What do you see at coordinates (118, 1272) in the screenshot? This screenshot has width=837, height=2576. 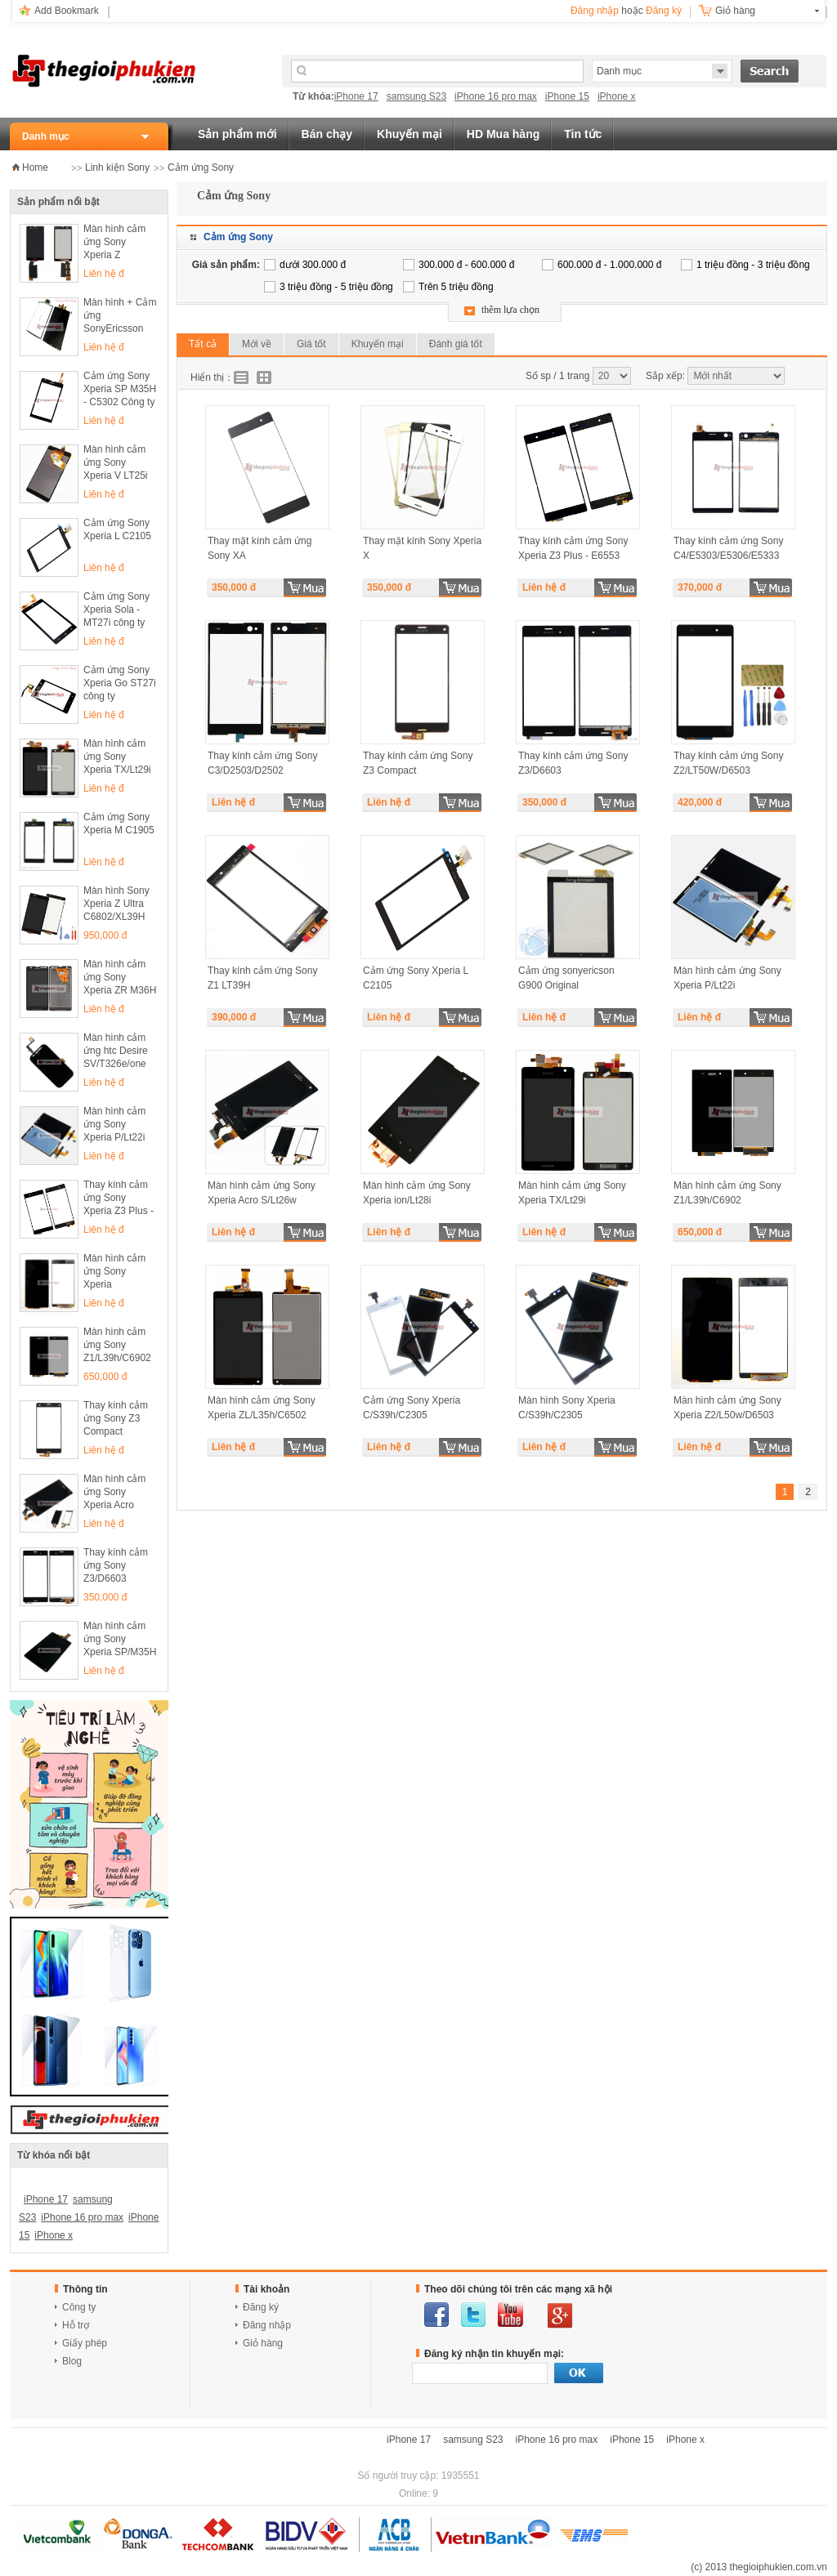 I see `Màn hình cảm ứng Sony Xperia Z2/L50w/D6503` at bounding box center [118, 1272].